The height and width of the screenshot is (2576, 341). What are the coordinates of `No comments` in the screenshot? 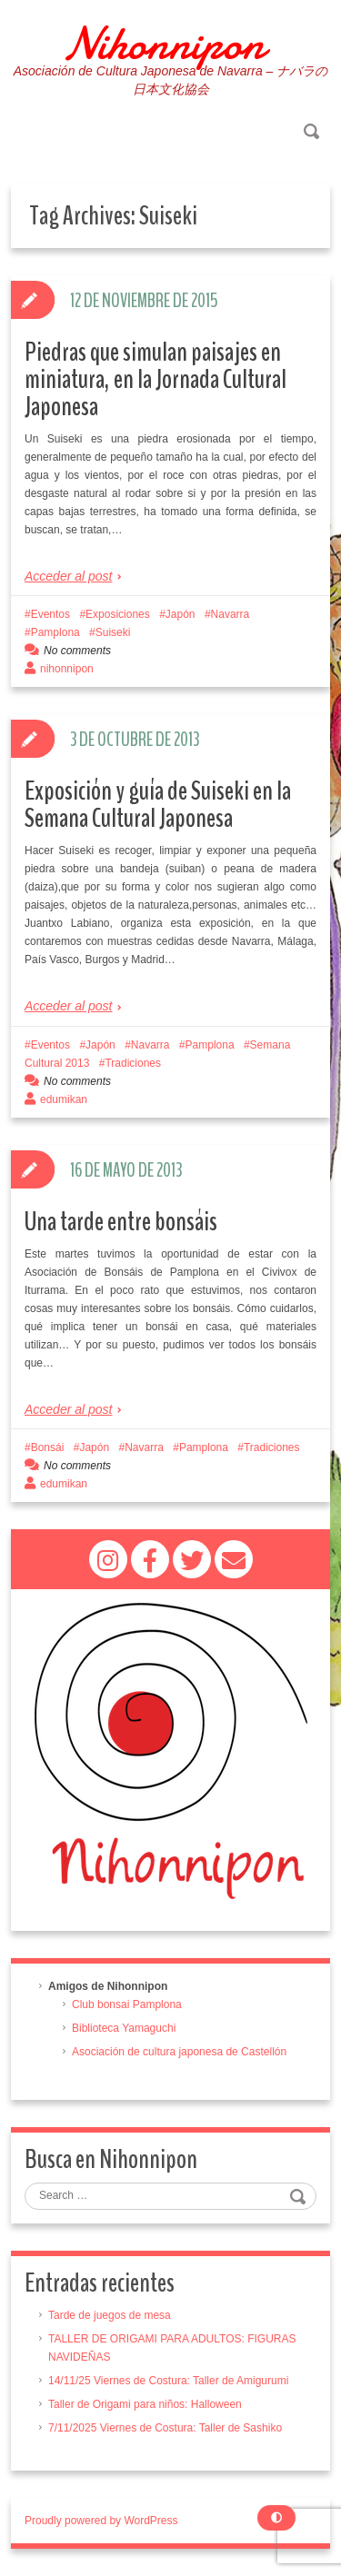 It's located at (77, 650).